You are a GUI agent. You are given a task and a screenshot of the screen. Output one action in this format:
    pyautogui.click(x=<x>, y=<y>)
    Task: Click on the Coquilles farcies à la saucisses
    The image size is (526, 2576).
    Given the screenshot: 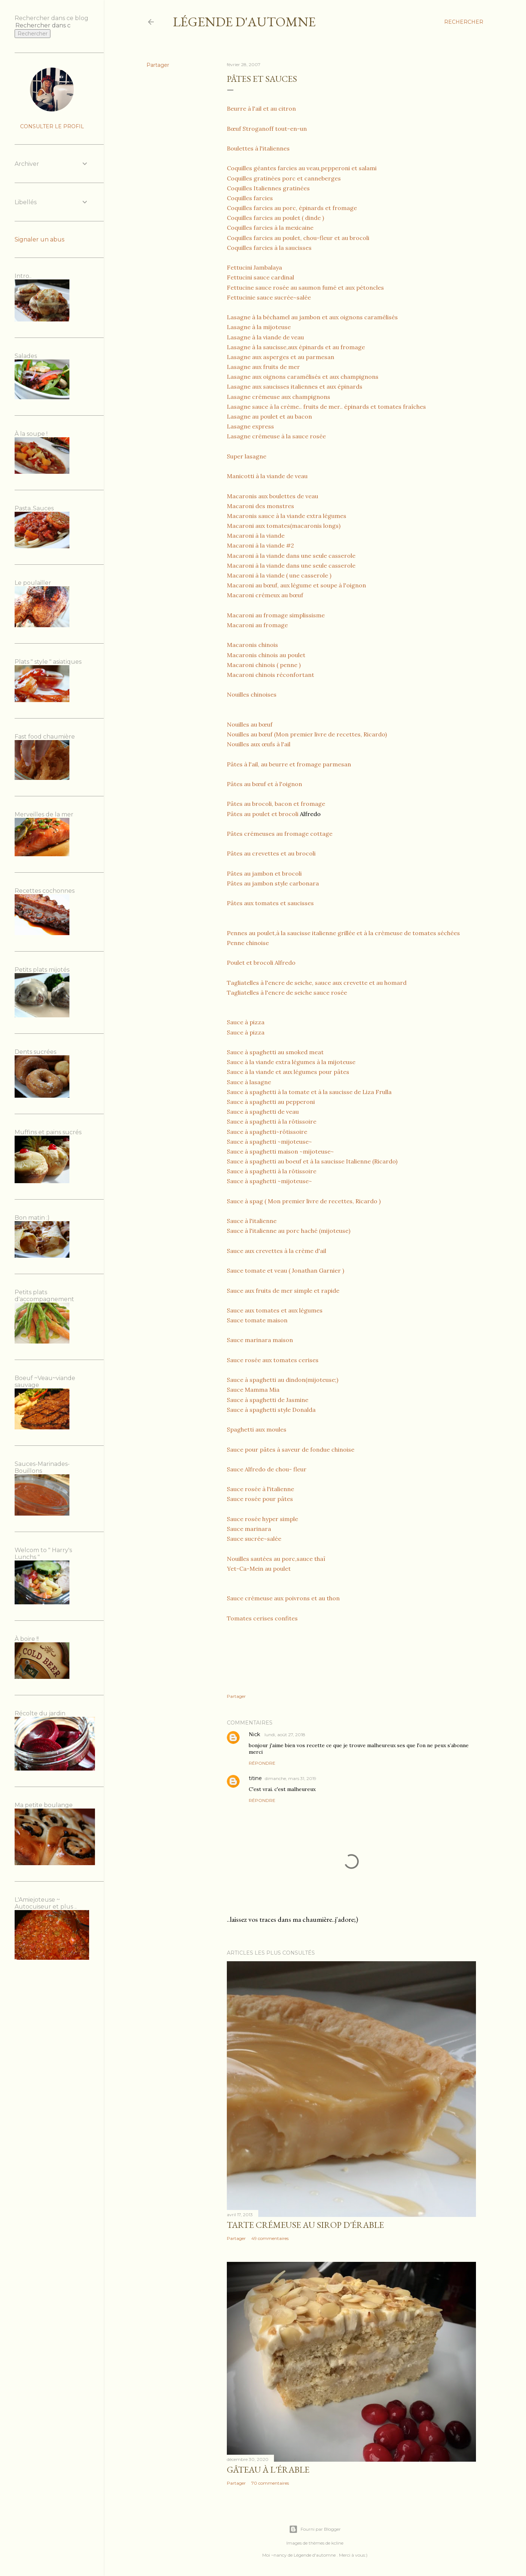 What is the action you would take?
    pyautogui.click(x=269, y=247)
    